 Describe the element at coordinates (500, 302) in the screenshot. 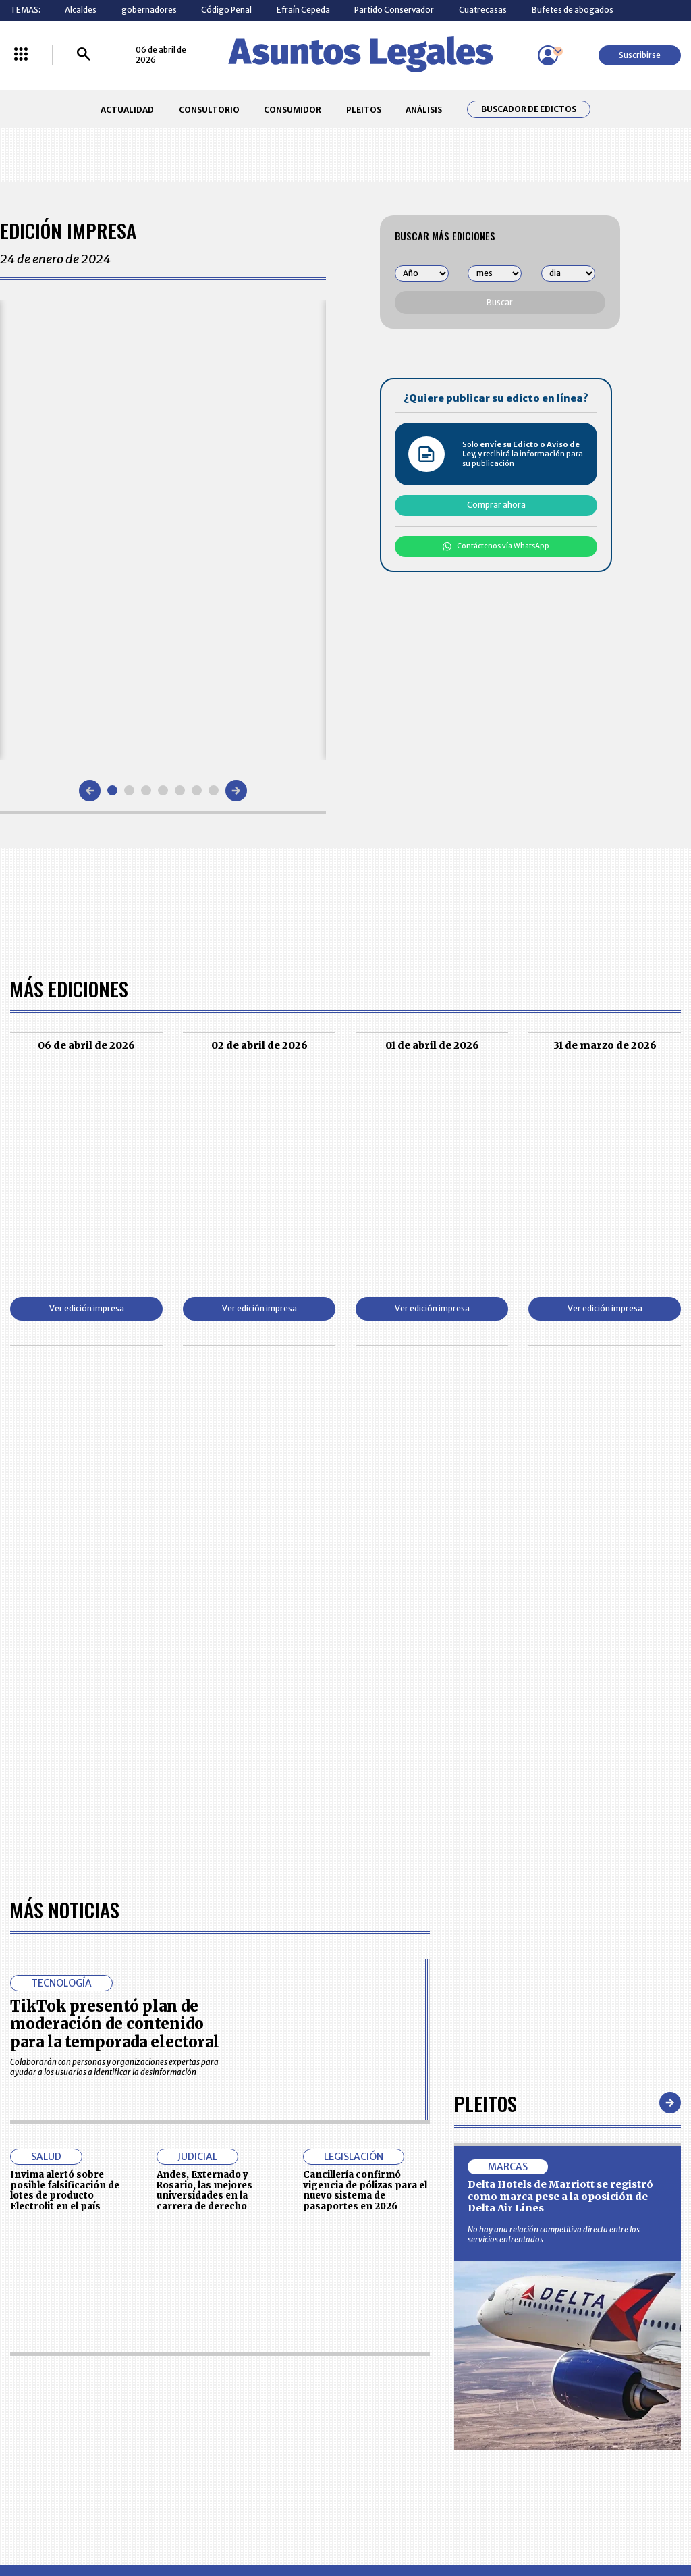

I see `Buscar` at that location.